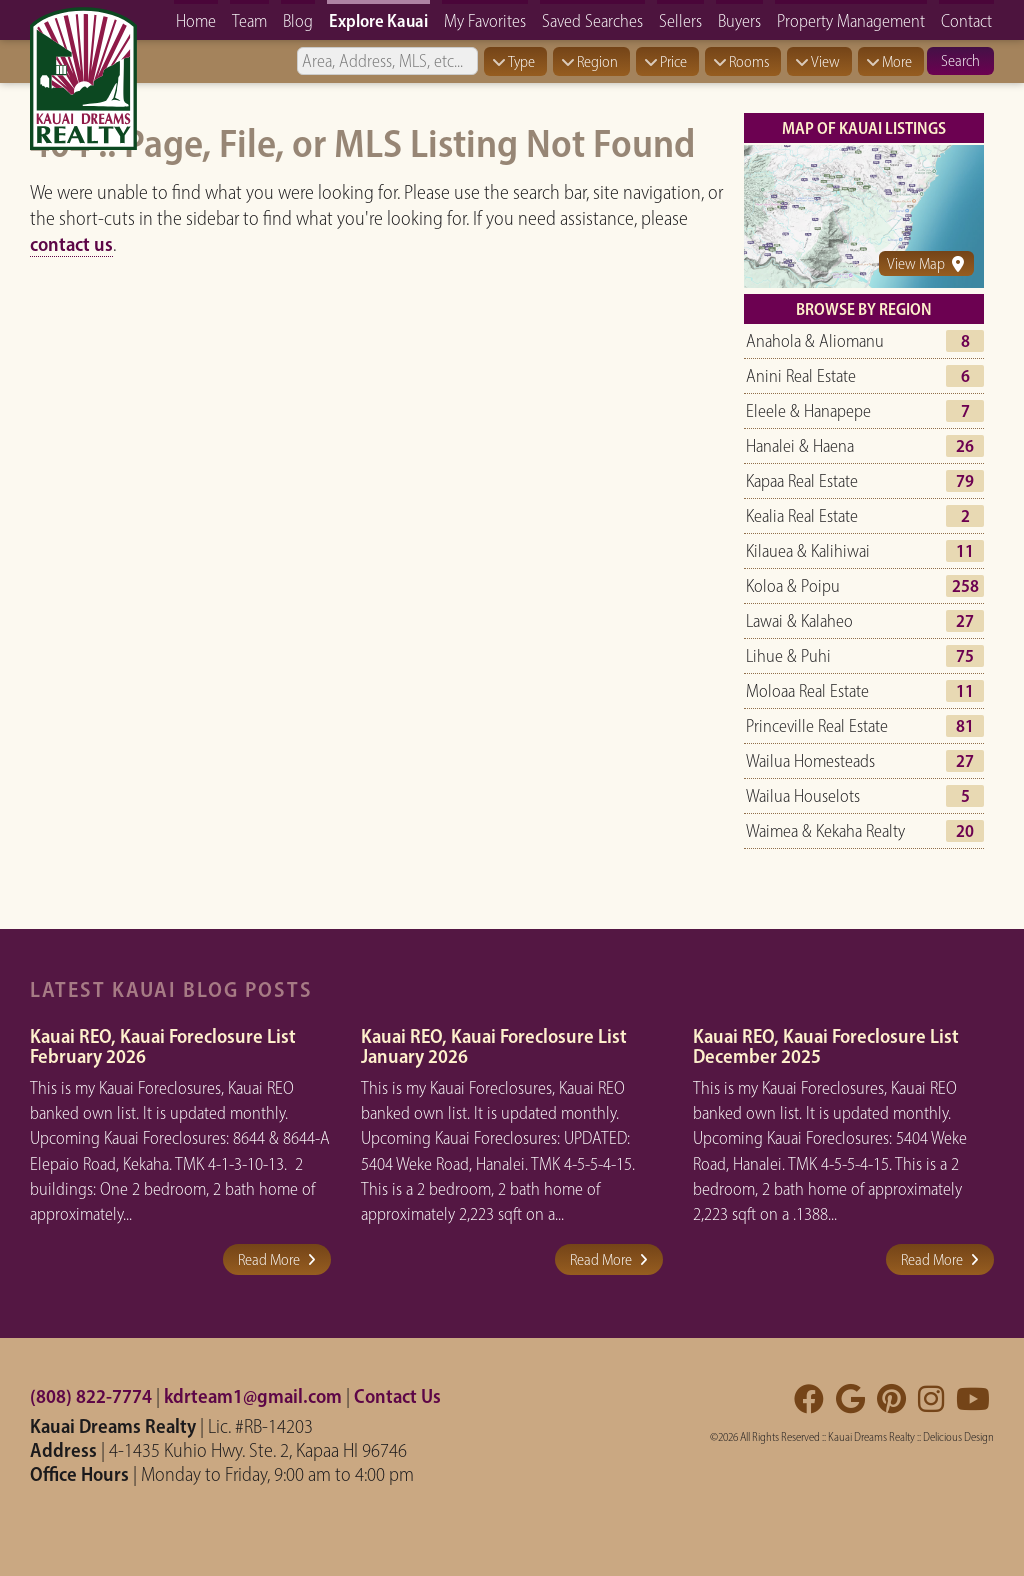 Image resolution: width=1024 pixels, height=1576 pixels. Describe the element at coordinates (965, 831) in the screenshot. I see `20` at that location.